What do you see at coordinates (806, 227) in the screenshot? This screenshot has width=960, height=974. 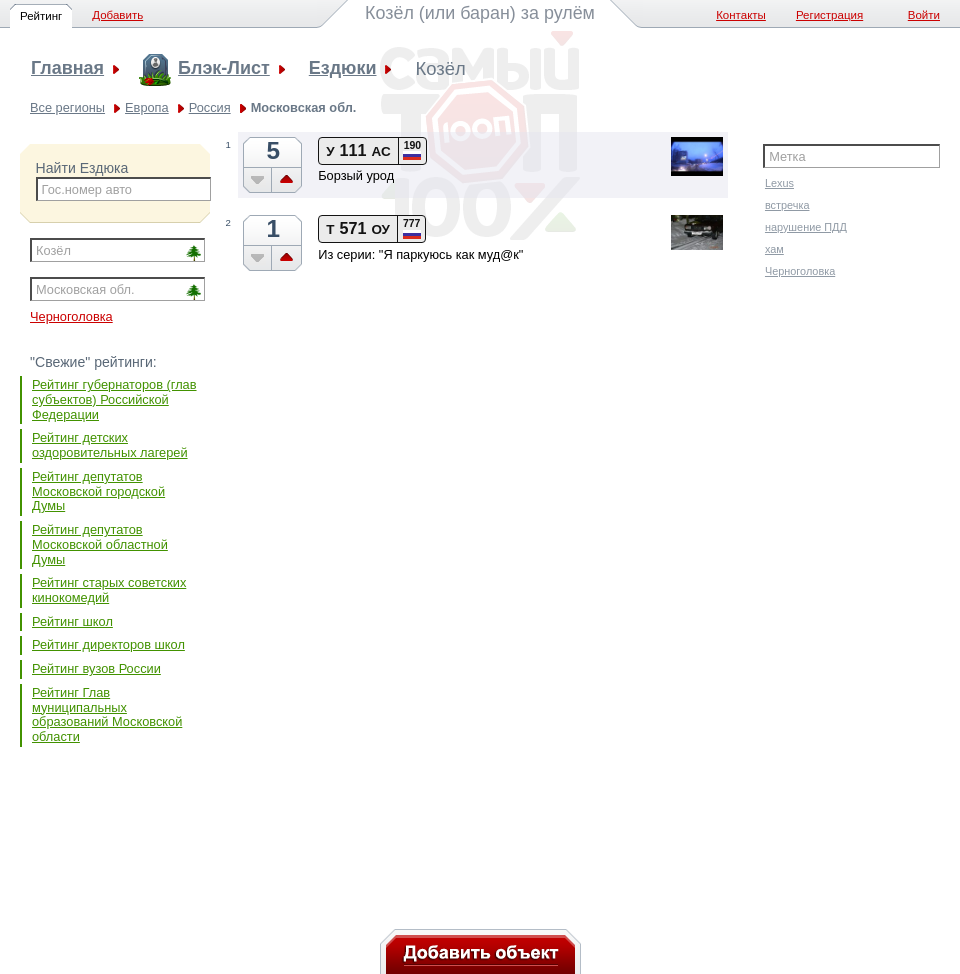 I see `нарушение ПДД` at bounding box center [806, 227].